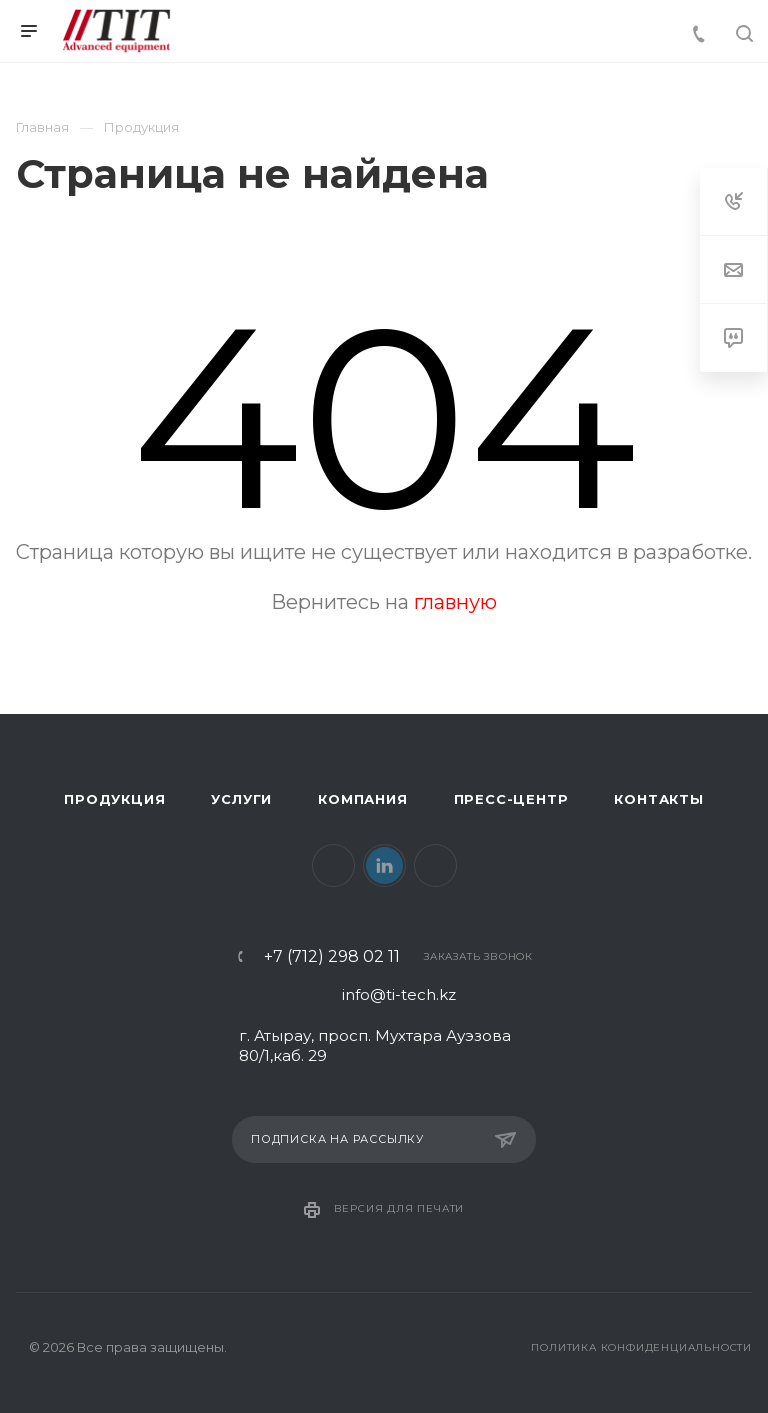 The image size is (768, 1413). I want to click on Пресс-центр, so click(511, 799).